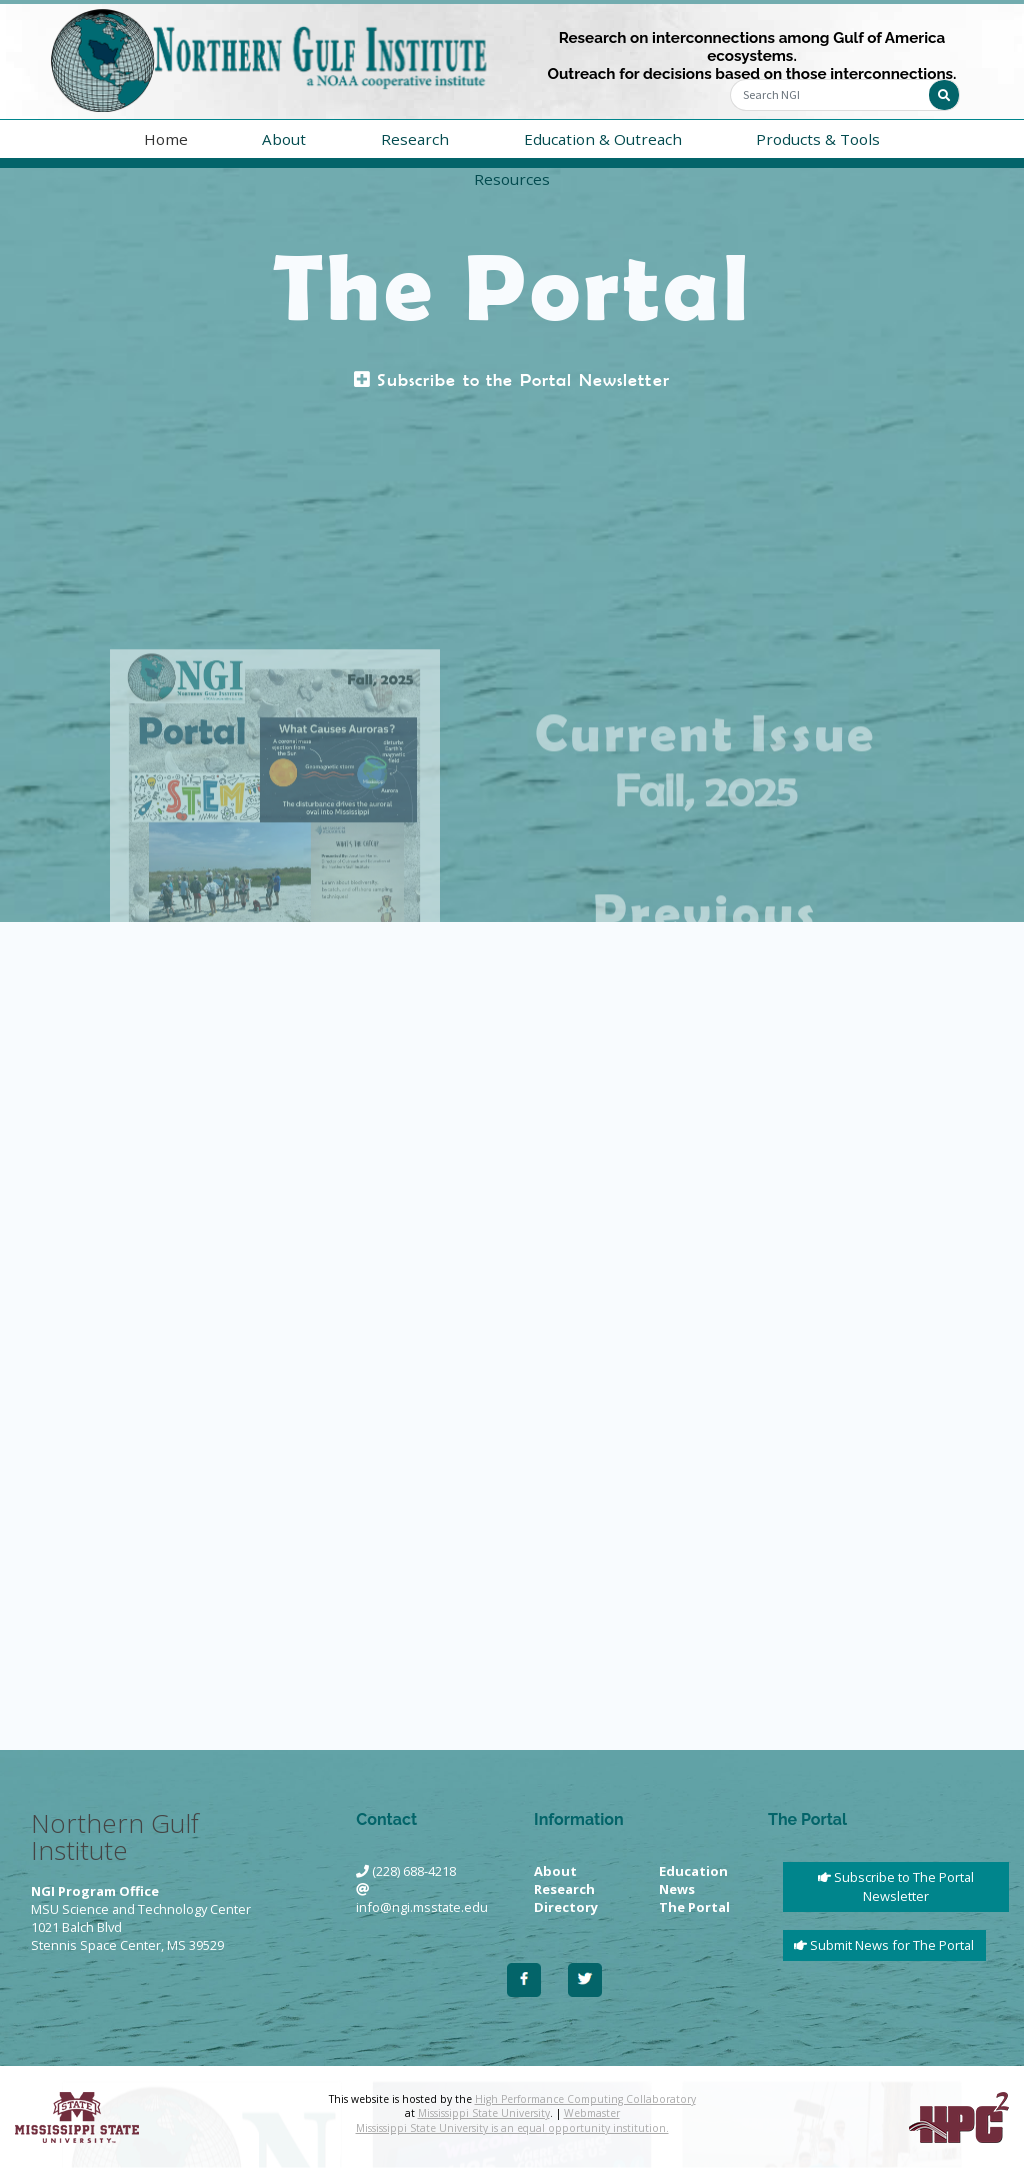 The width and height of the screenshot is (1024, 2168). What do you see at coordinates (818, 139) in the screenshot?
I see `Products & Tools` at bounding box center [818, 139].